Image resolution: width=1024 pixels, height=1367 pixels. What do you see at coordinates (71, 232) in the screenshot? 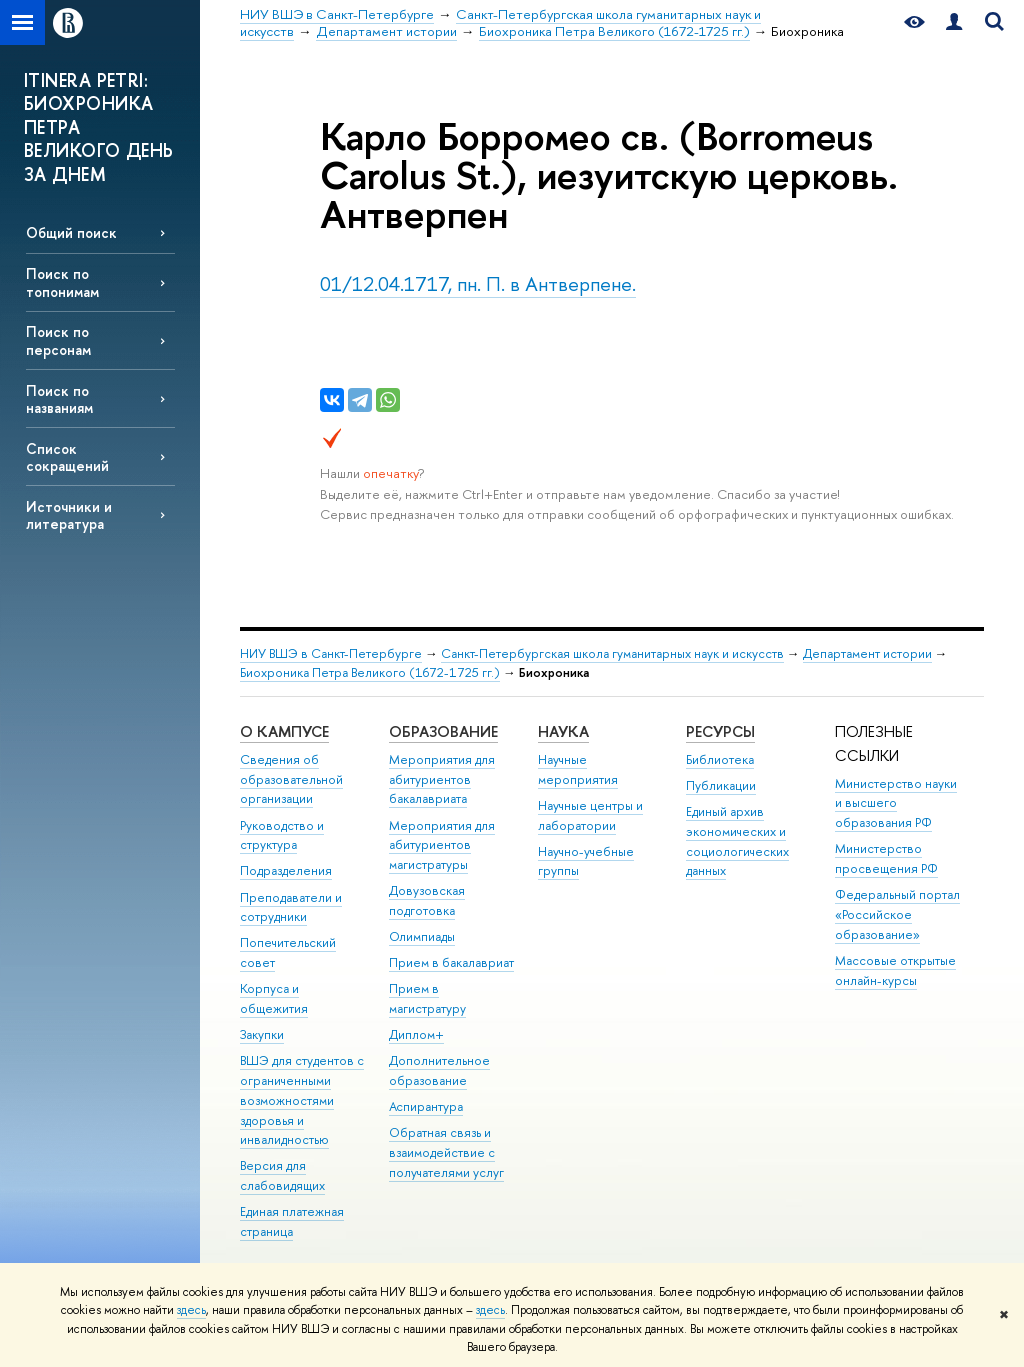
I see `Общий поиск` at bounding box center [71, 232].